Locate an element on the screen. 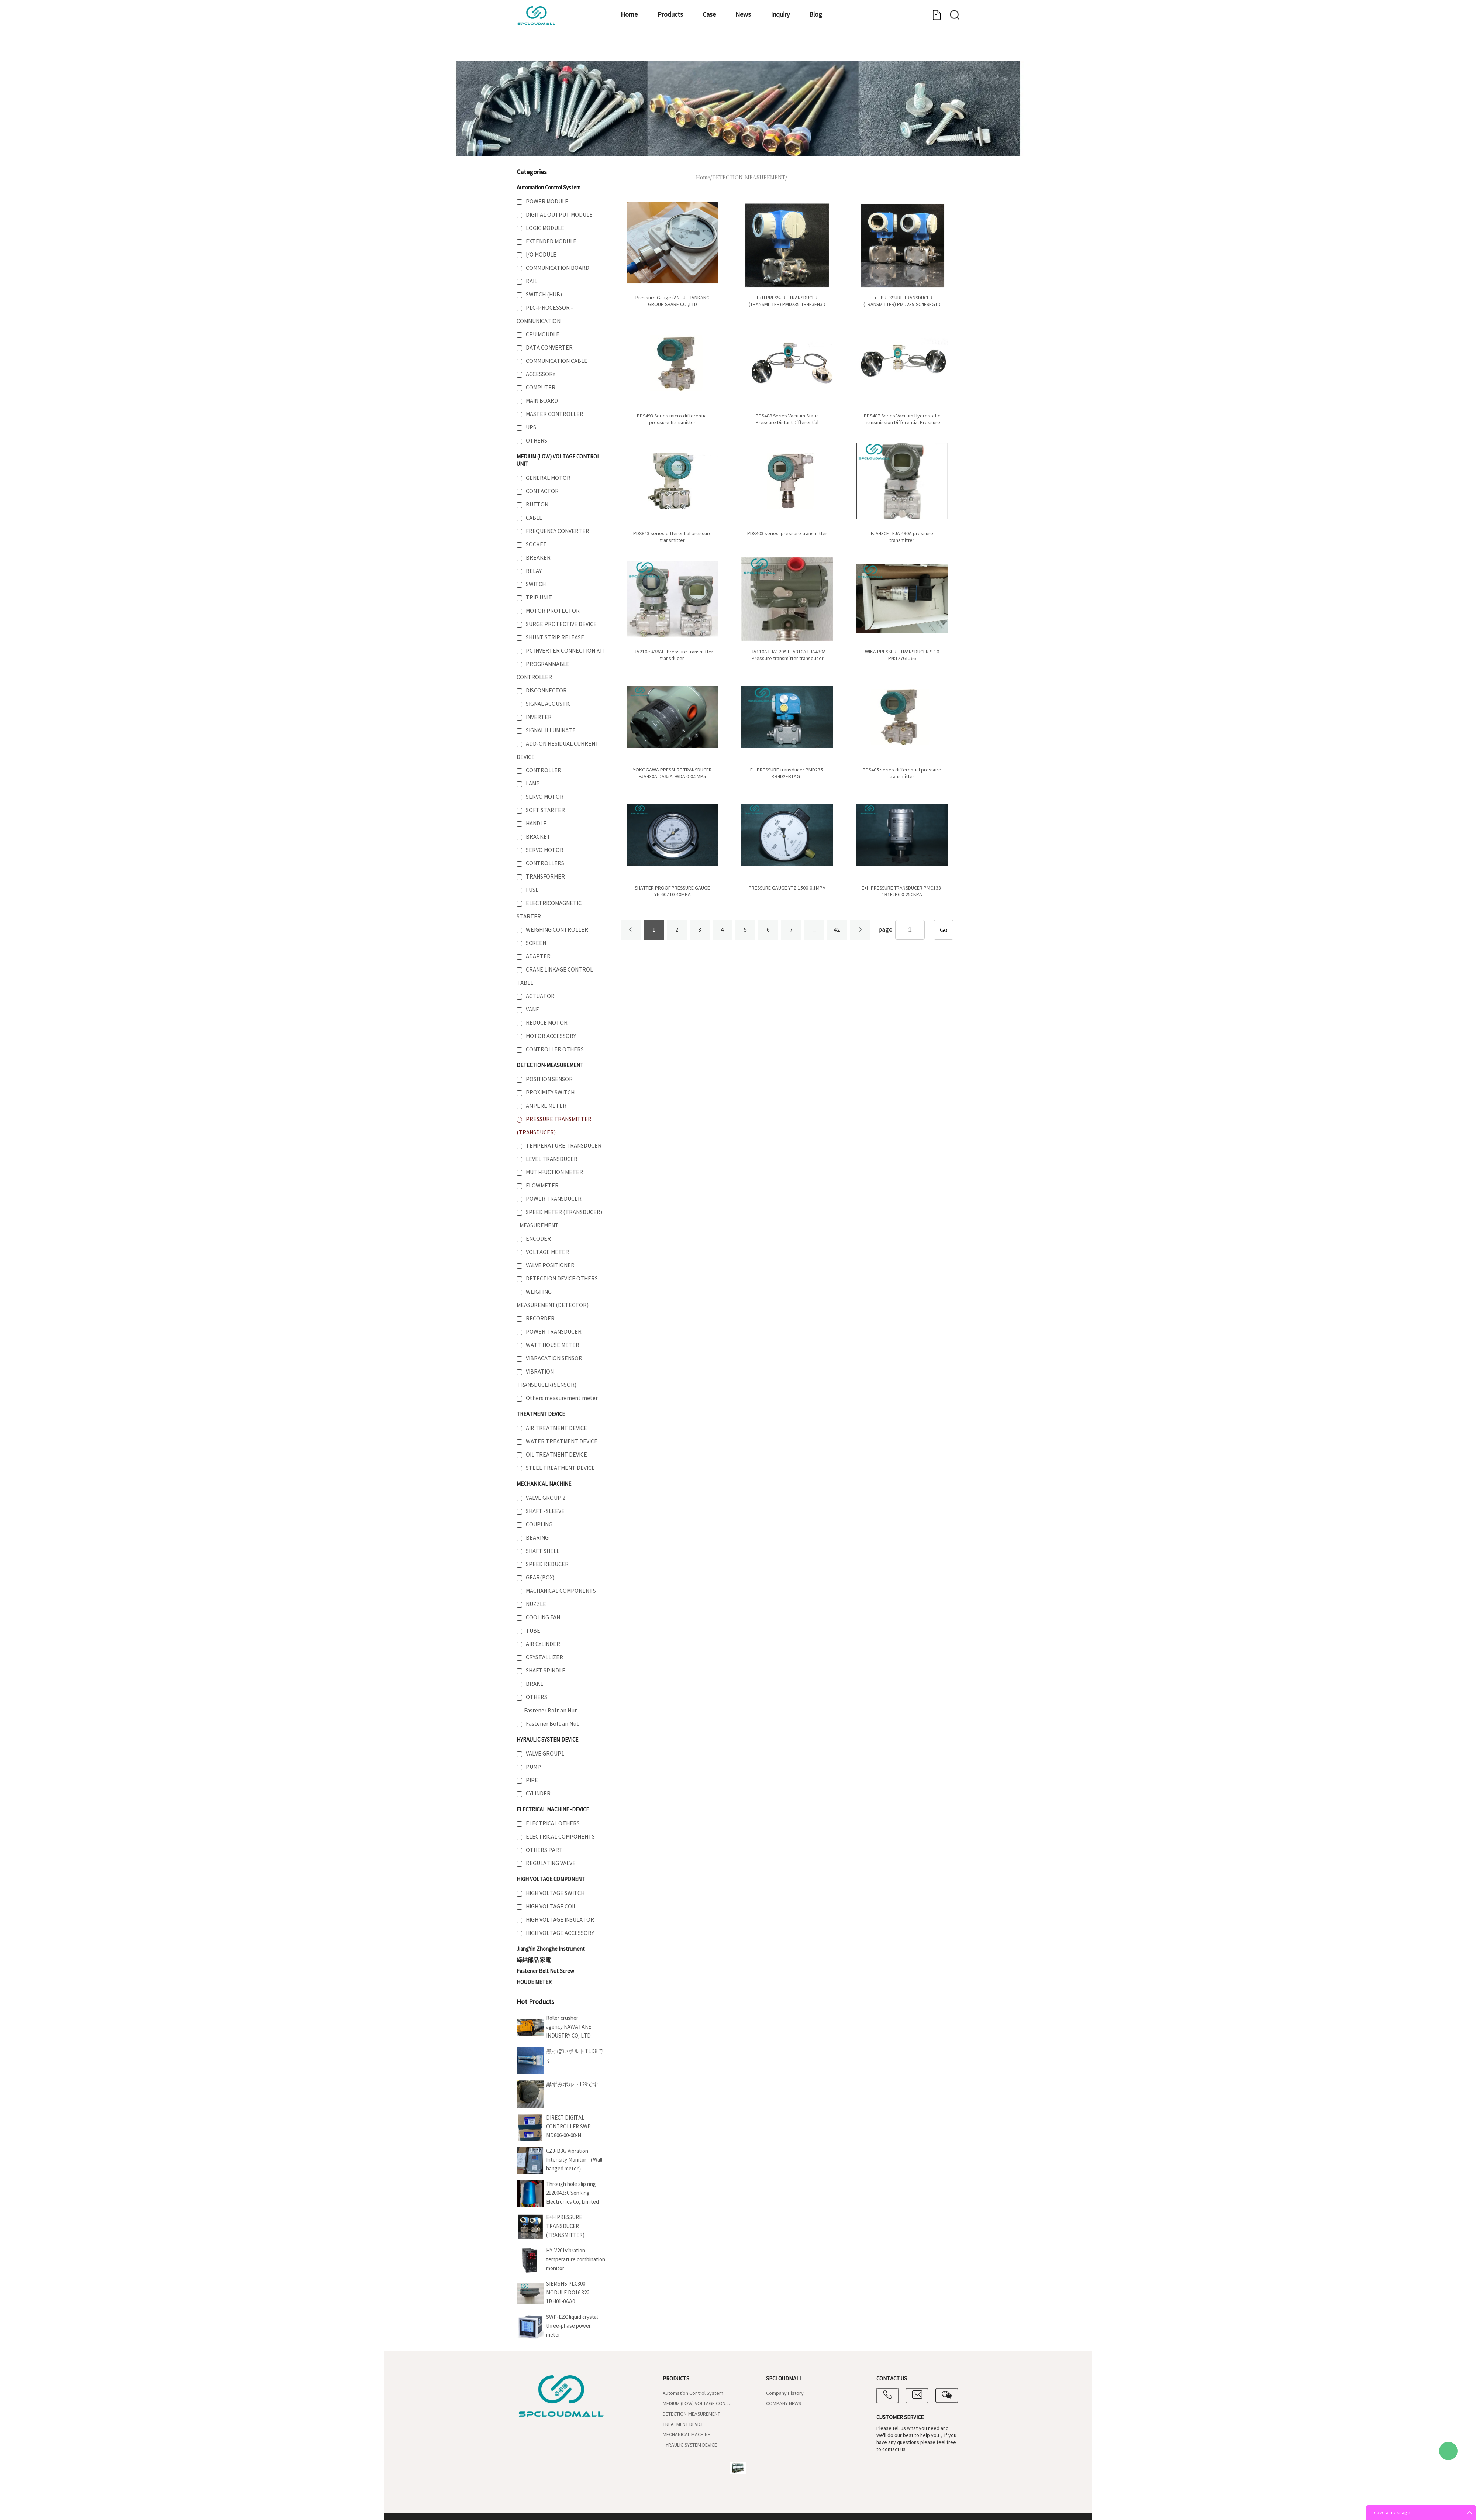 The width and height of the screenshot is (1476, 2520). MOTOR PROTECTOR is located at coordinates (553, 611).